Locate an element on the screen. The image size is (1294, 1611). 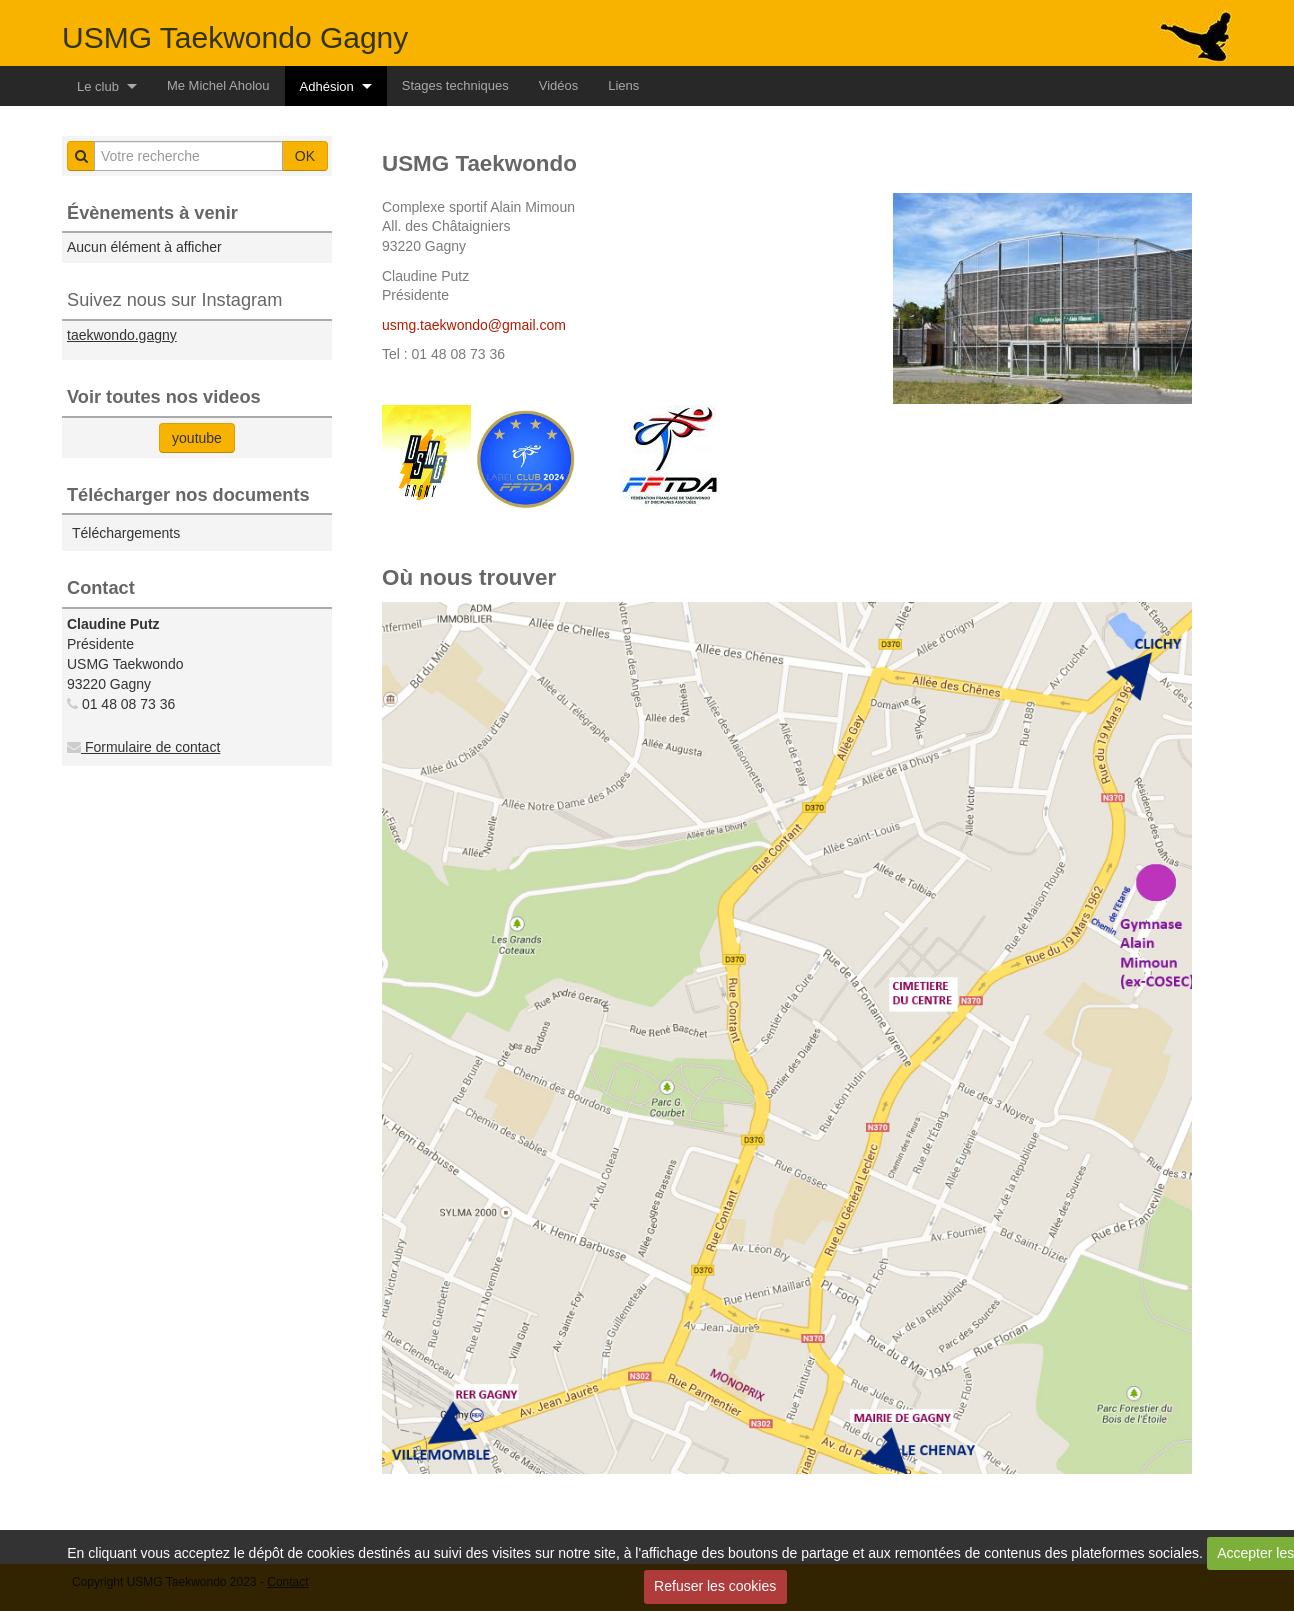
Refuser les cookies is located at coordinates (715, 1586).